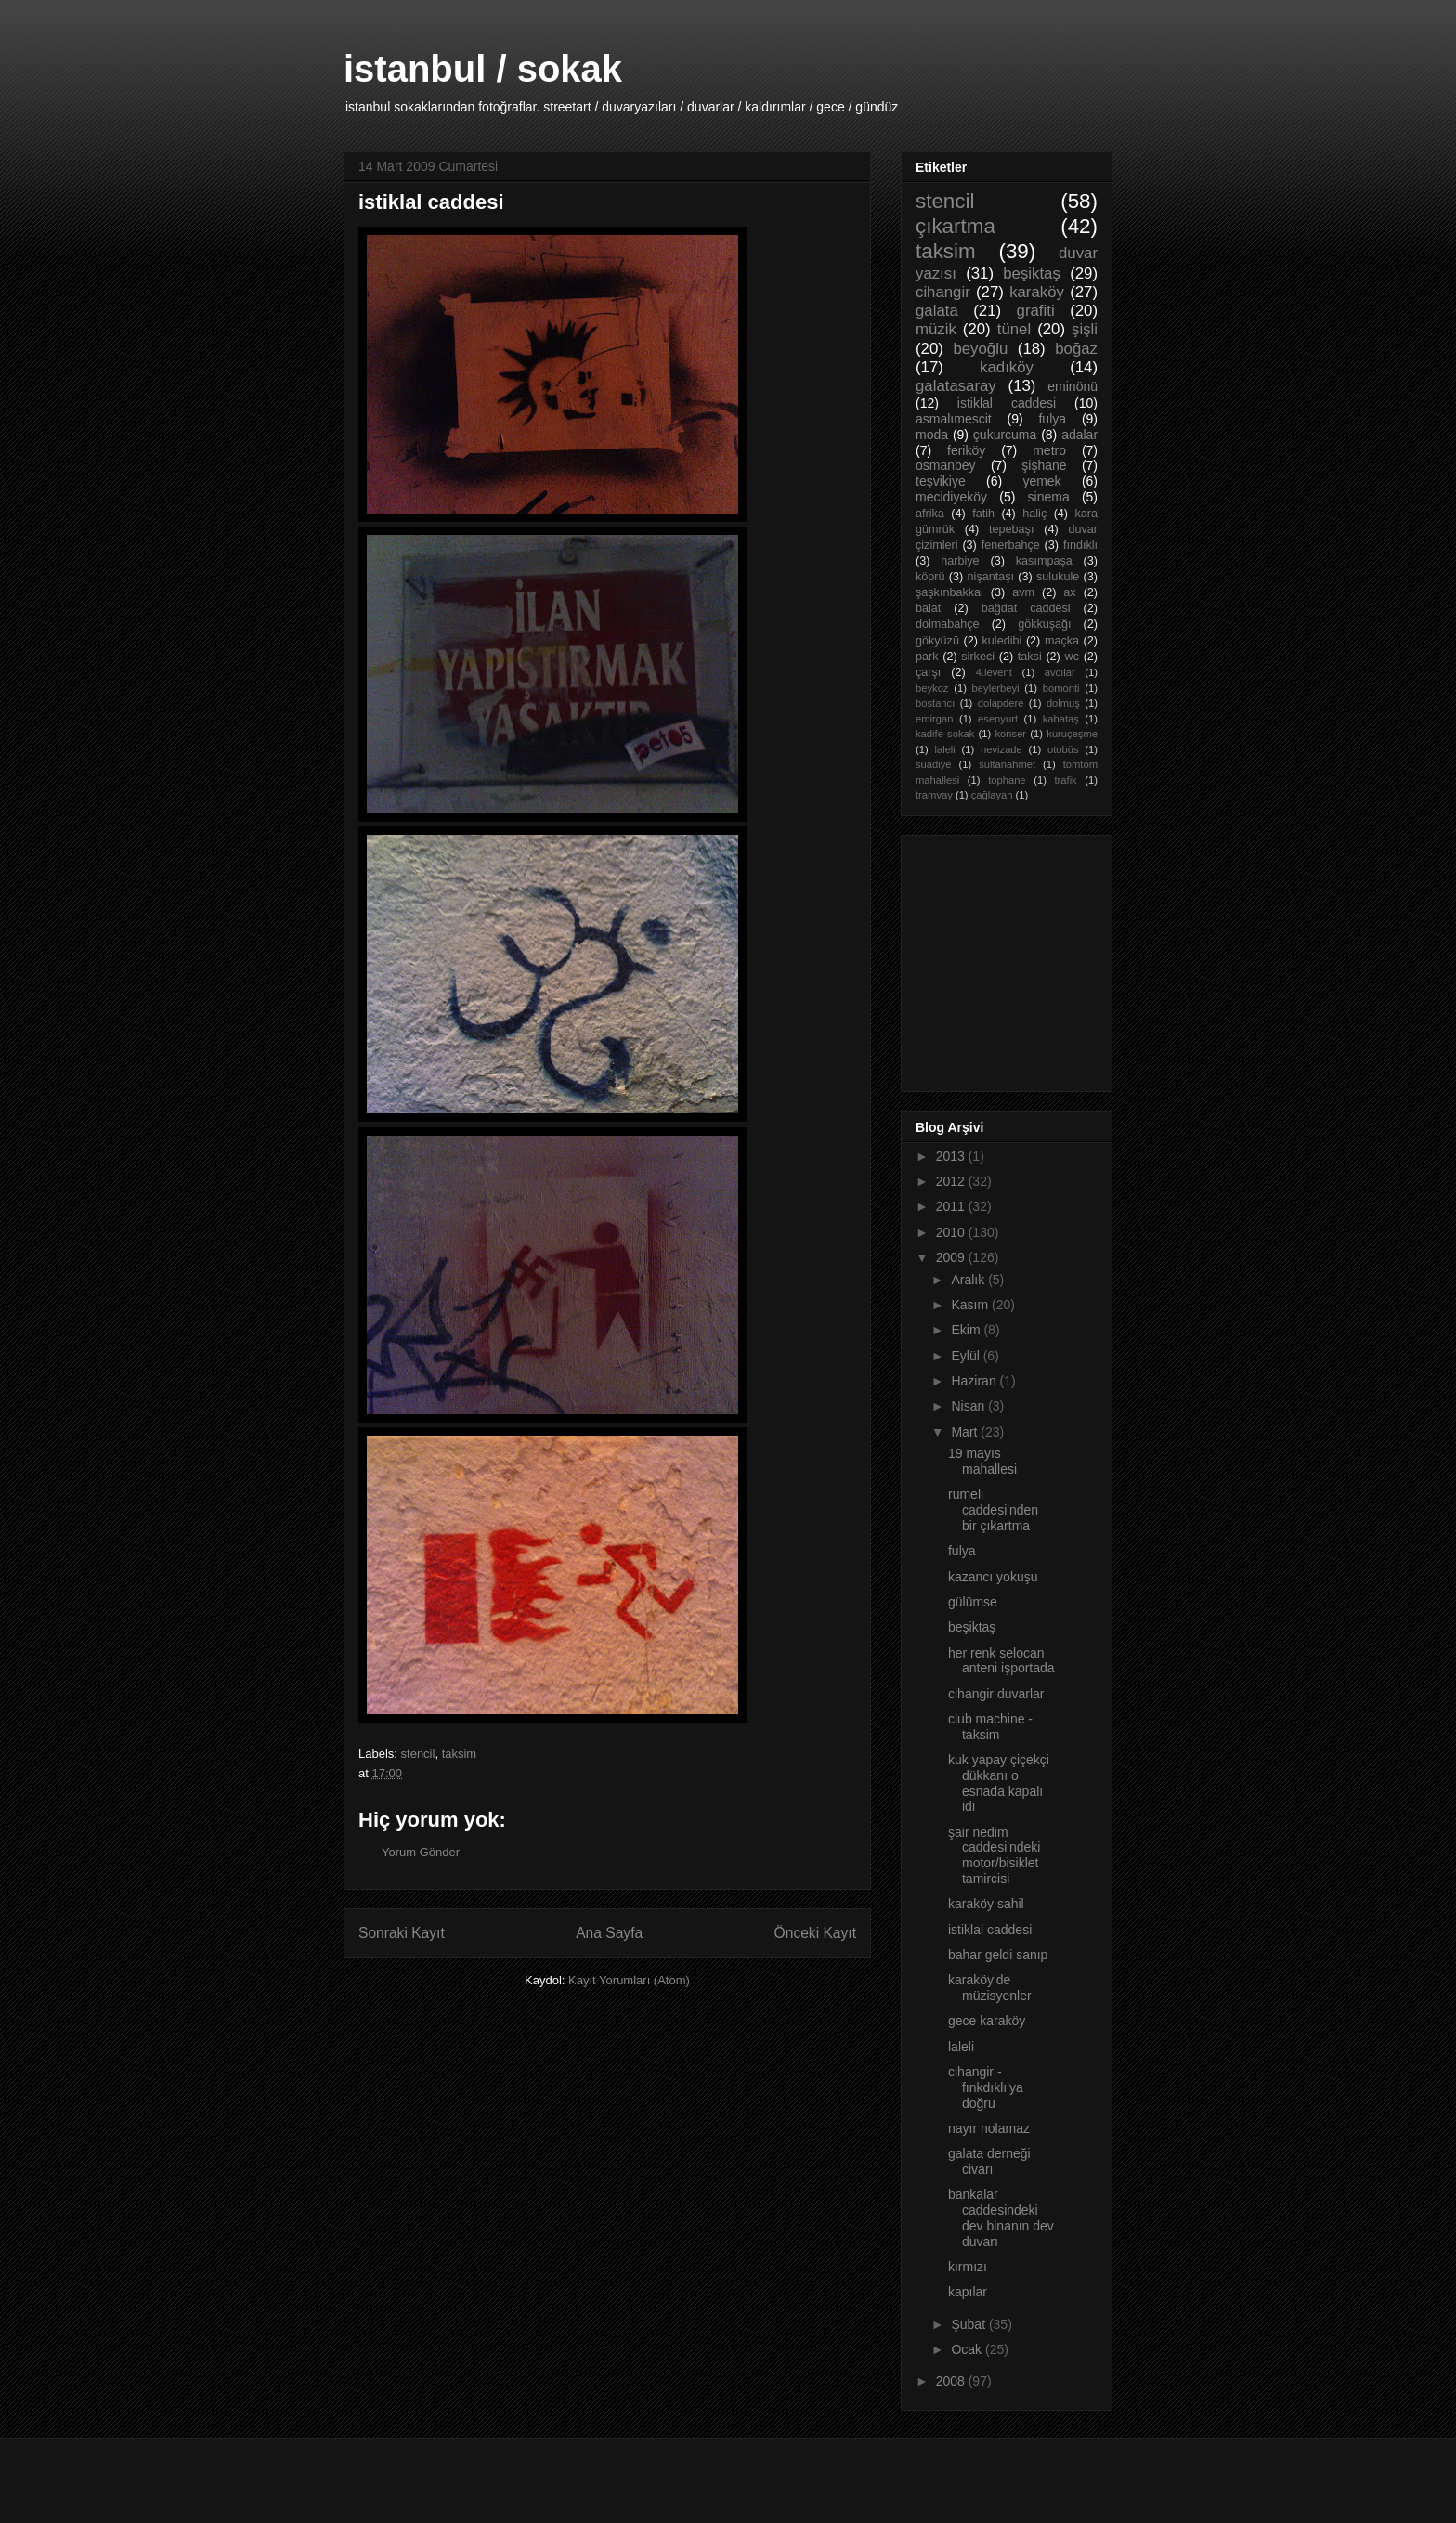 The height and width of the screenshot is (2523, 1456). I want to click on 2013, so click(952, 1156).